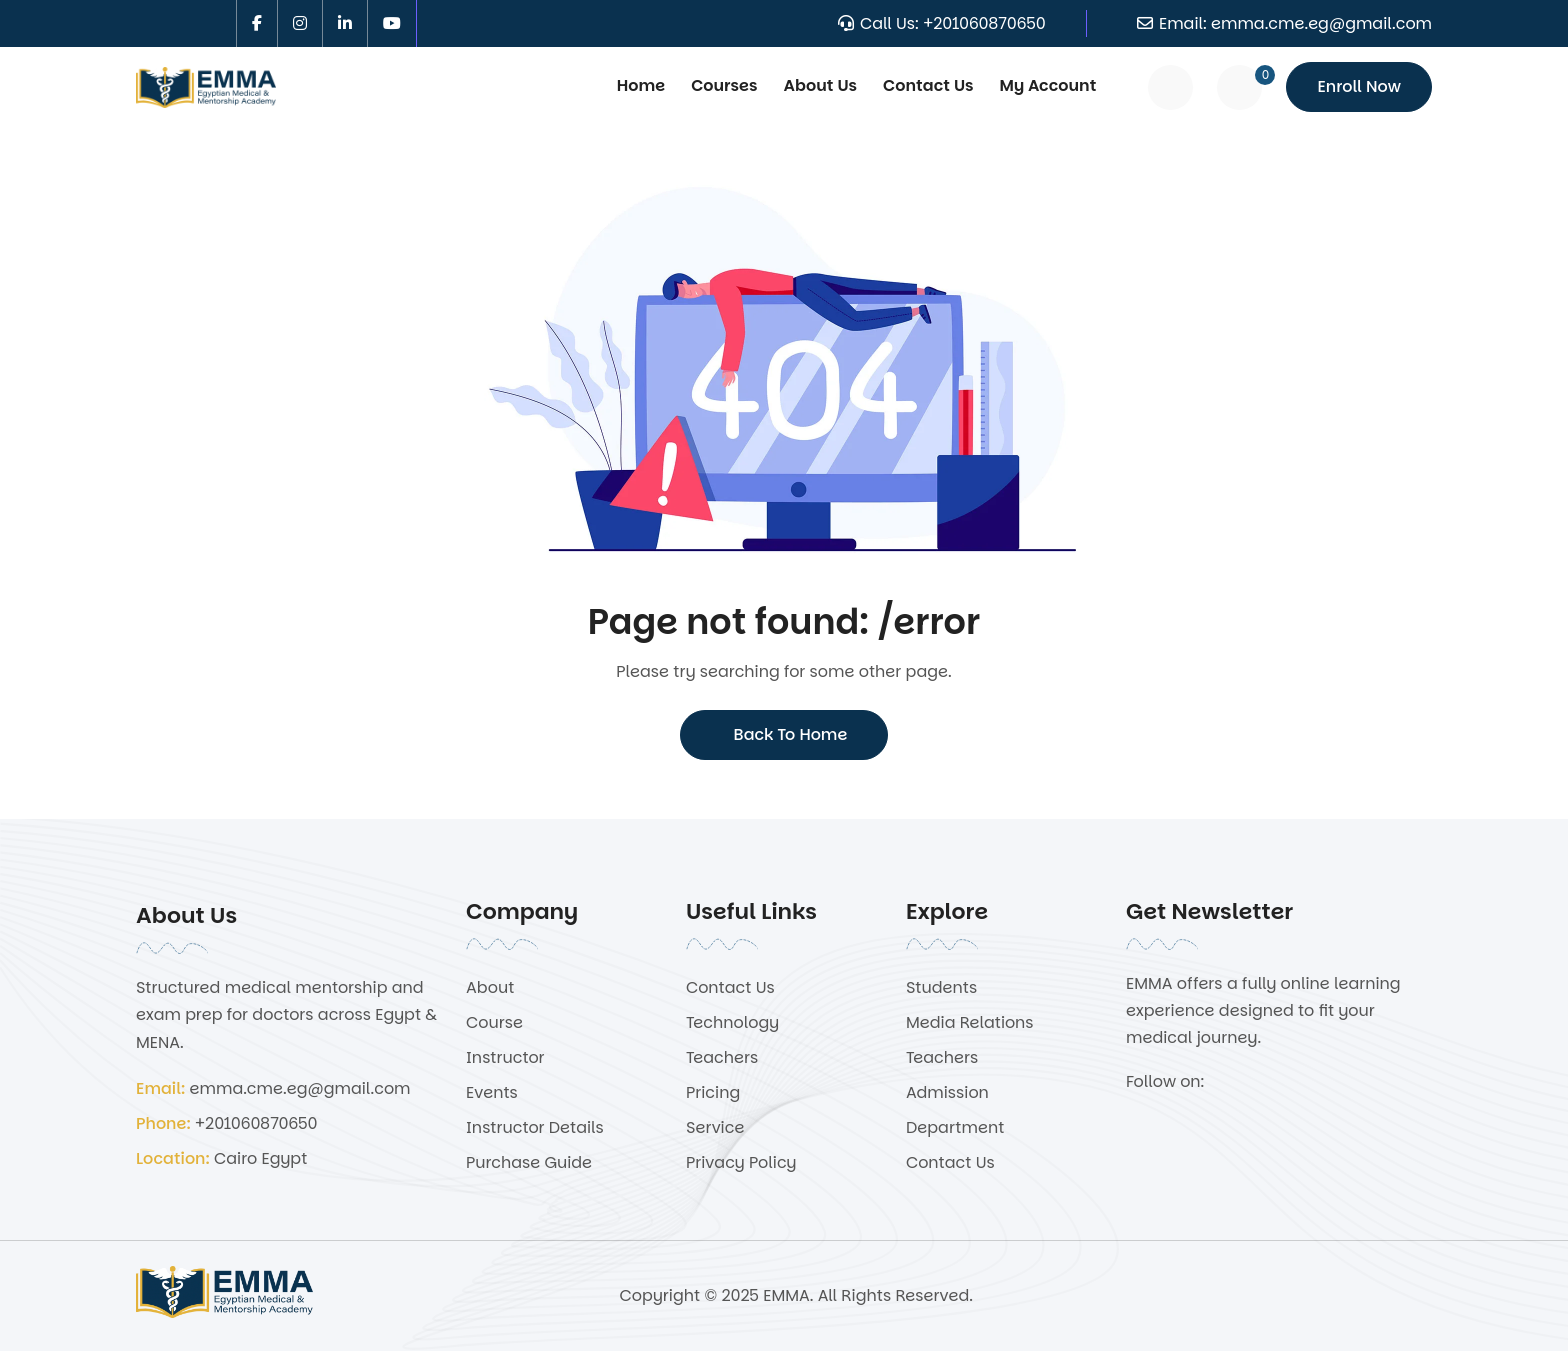  What do you see at coordinates (641, 85) in the screenshot?
I see `Home` at bounding box center [641, 85].